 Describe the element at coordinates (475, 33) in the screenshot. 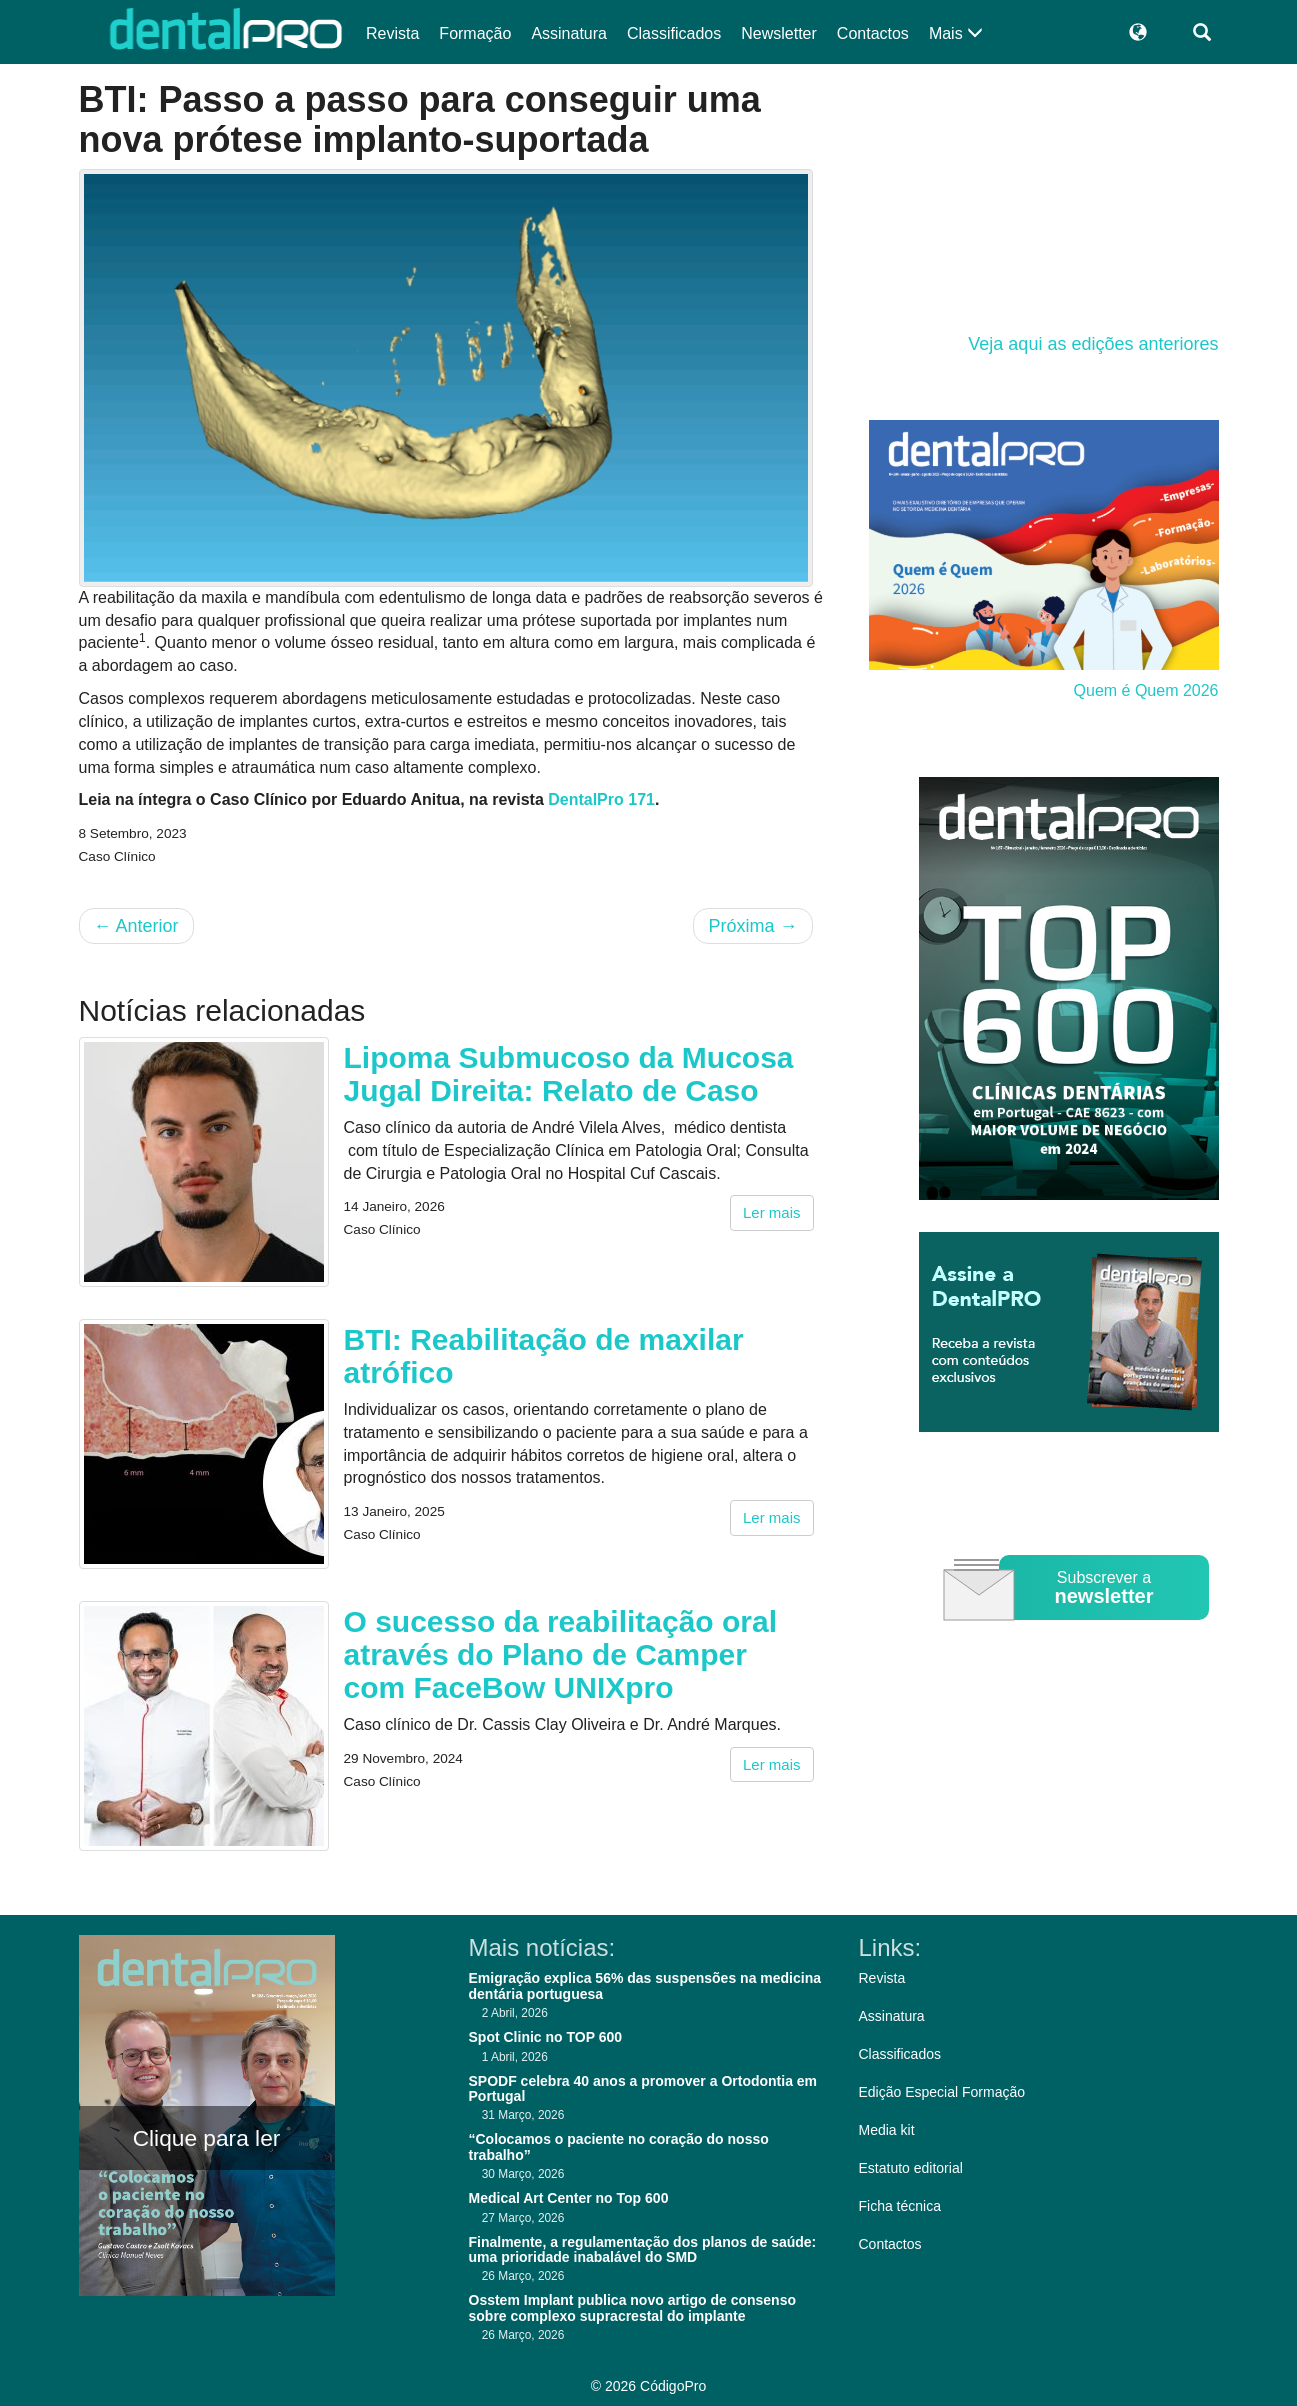

I see `Formação` at that location.